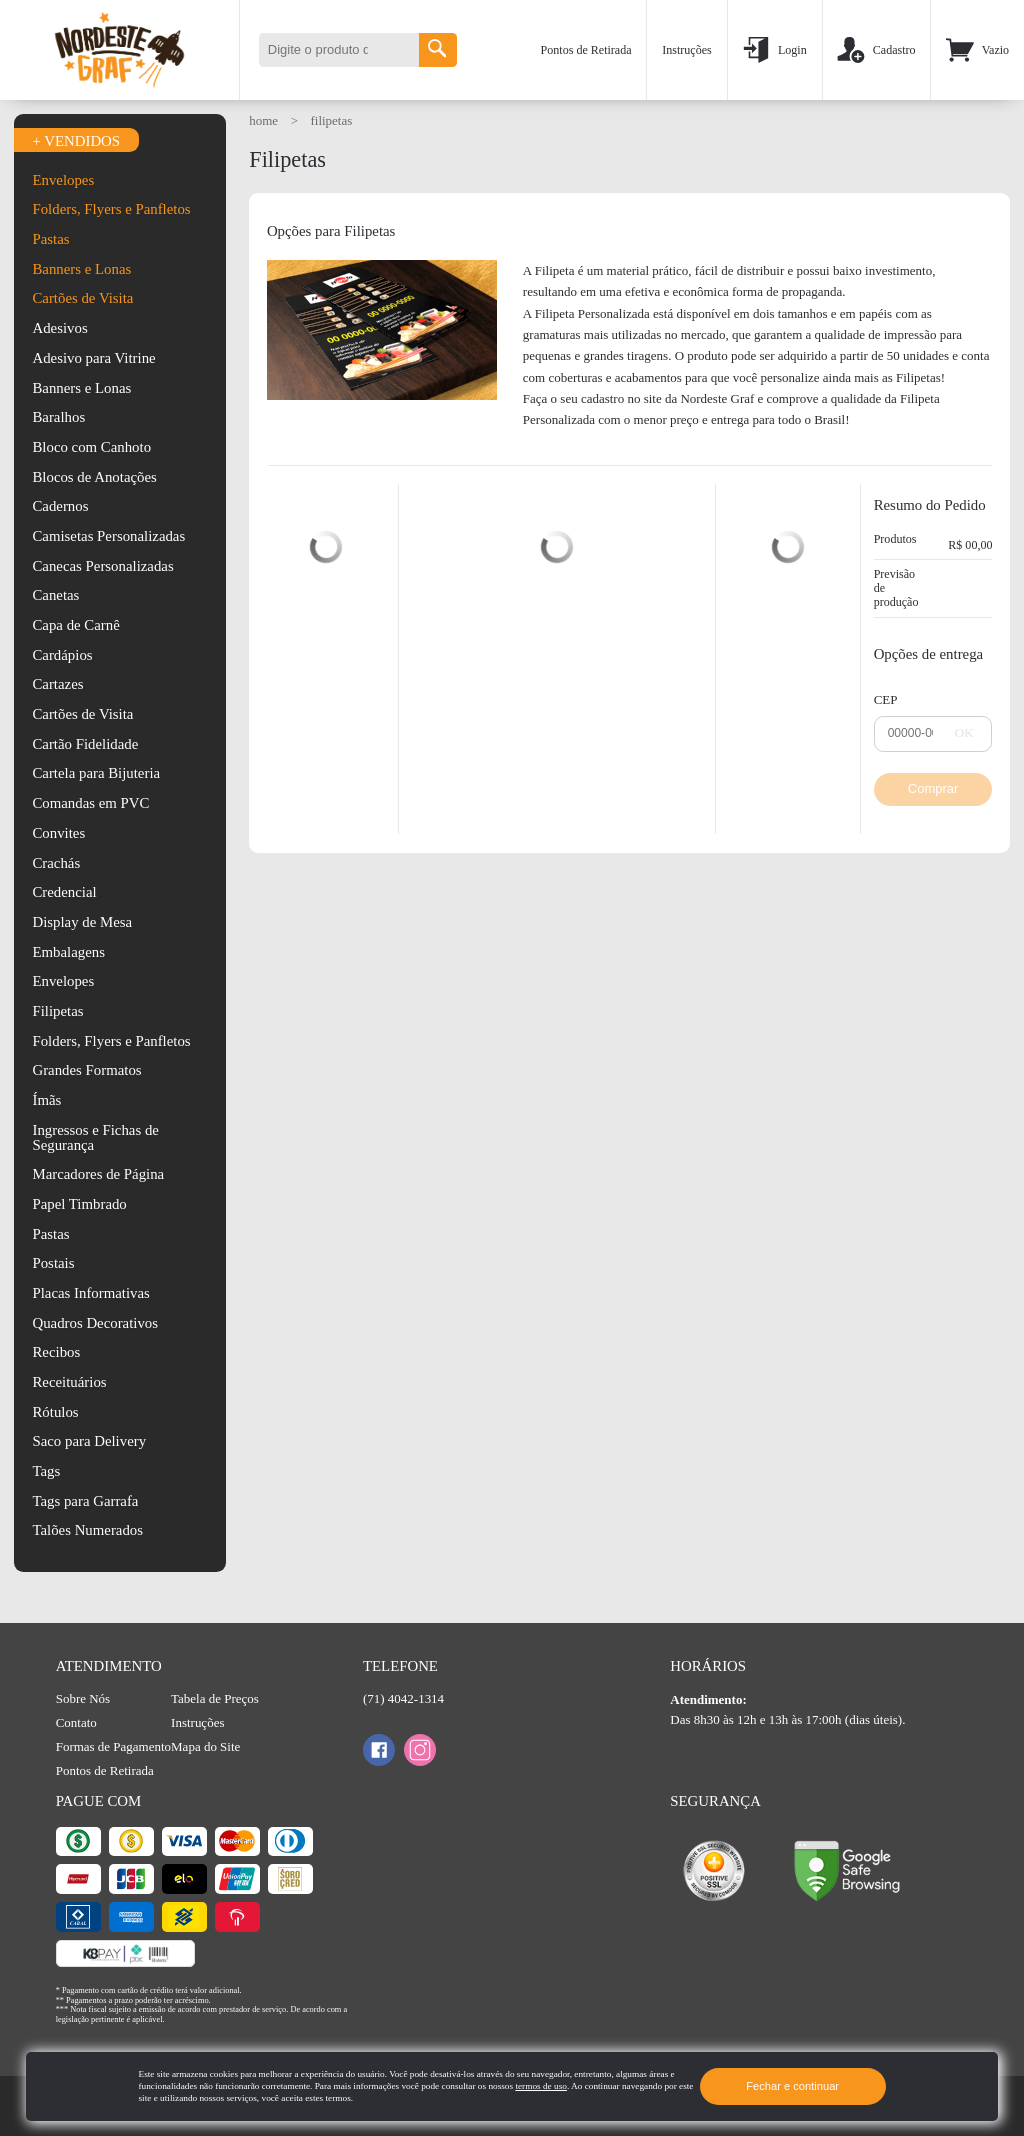 Image resolution: width=1024 pixels, height=2136 pixels. What do you see at coordinates (96, 773) in the screenshot?
I see `Cartela para Bijuteria` at bounding box center [96, 773].